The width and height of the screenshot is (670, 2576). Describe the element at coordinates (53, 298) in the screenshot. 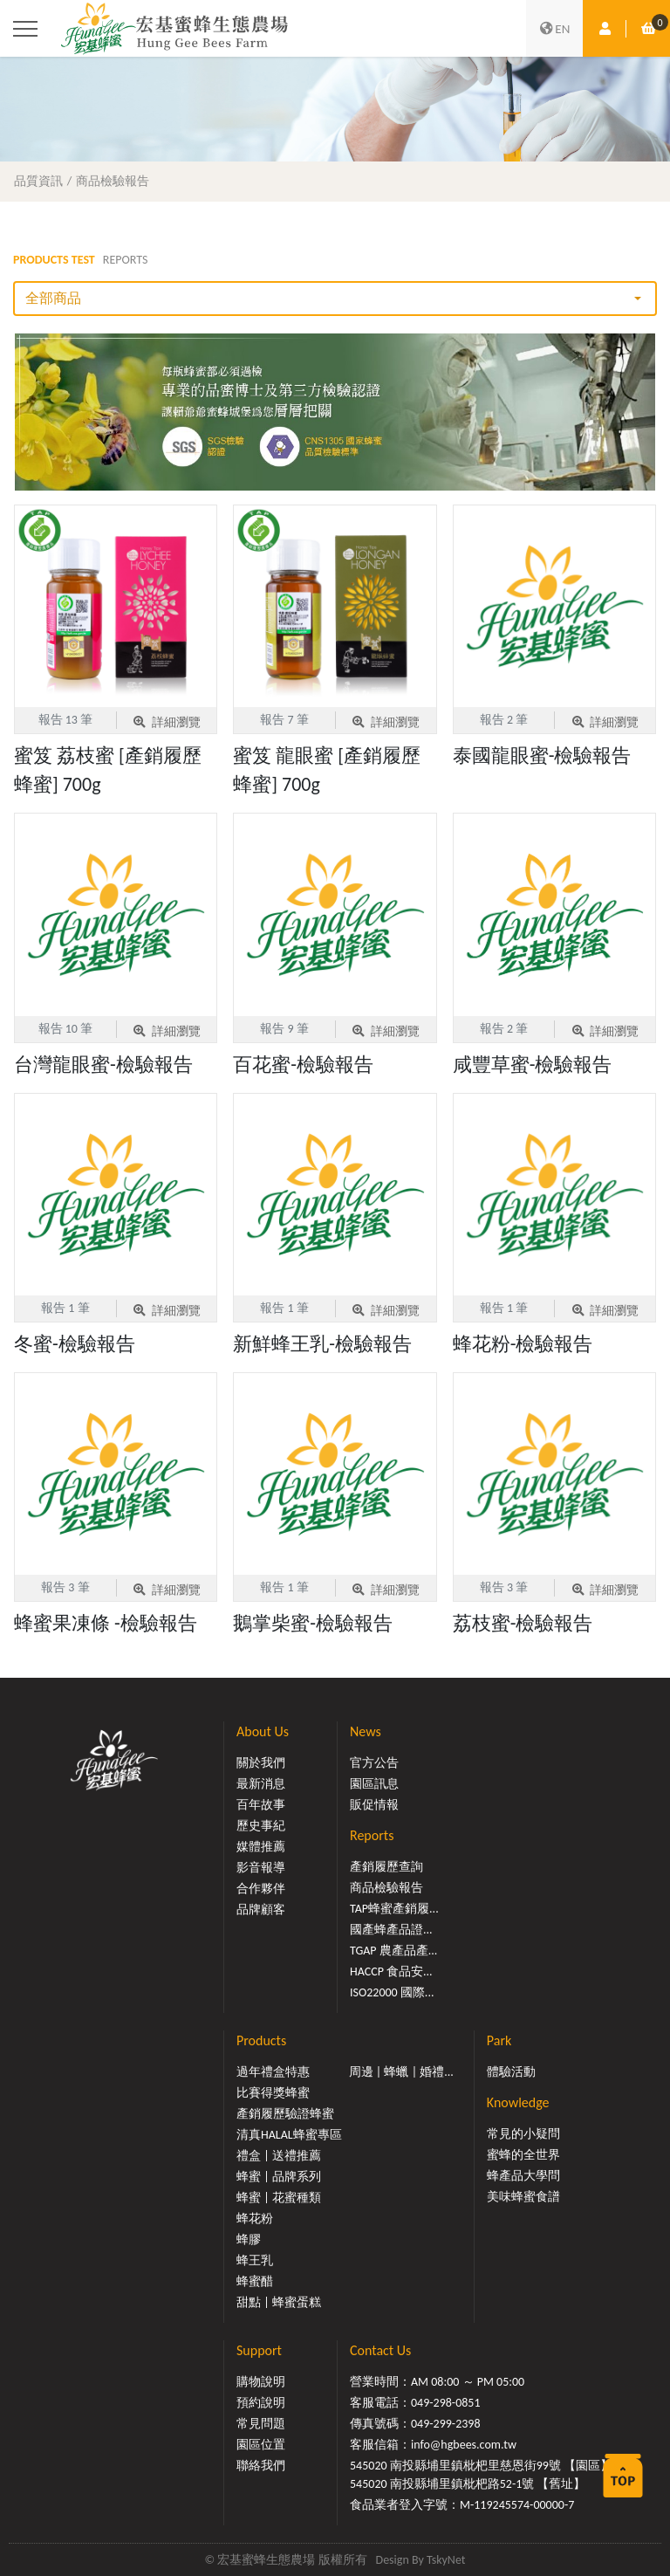

I see `全部商品` at that location.